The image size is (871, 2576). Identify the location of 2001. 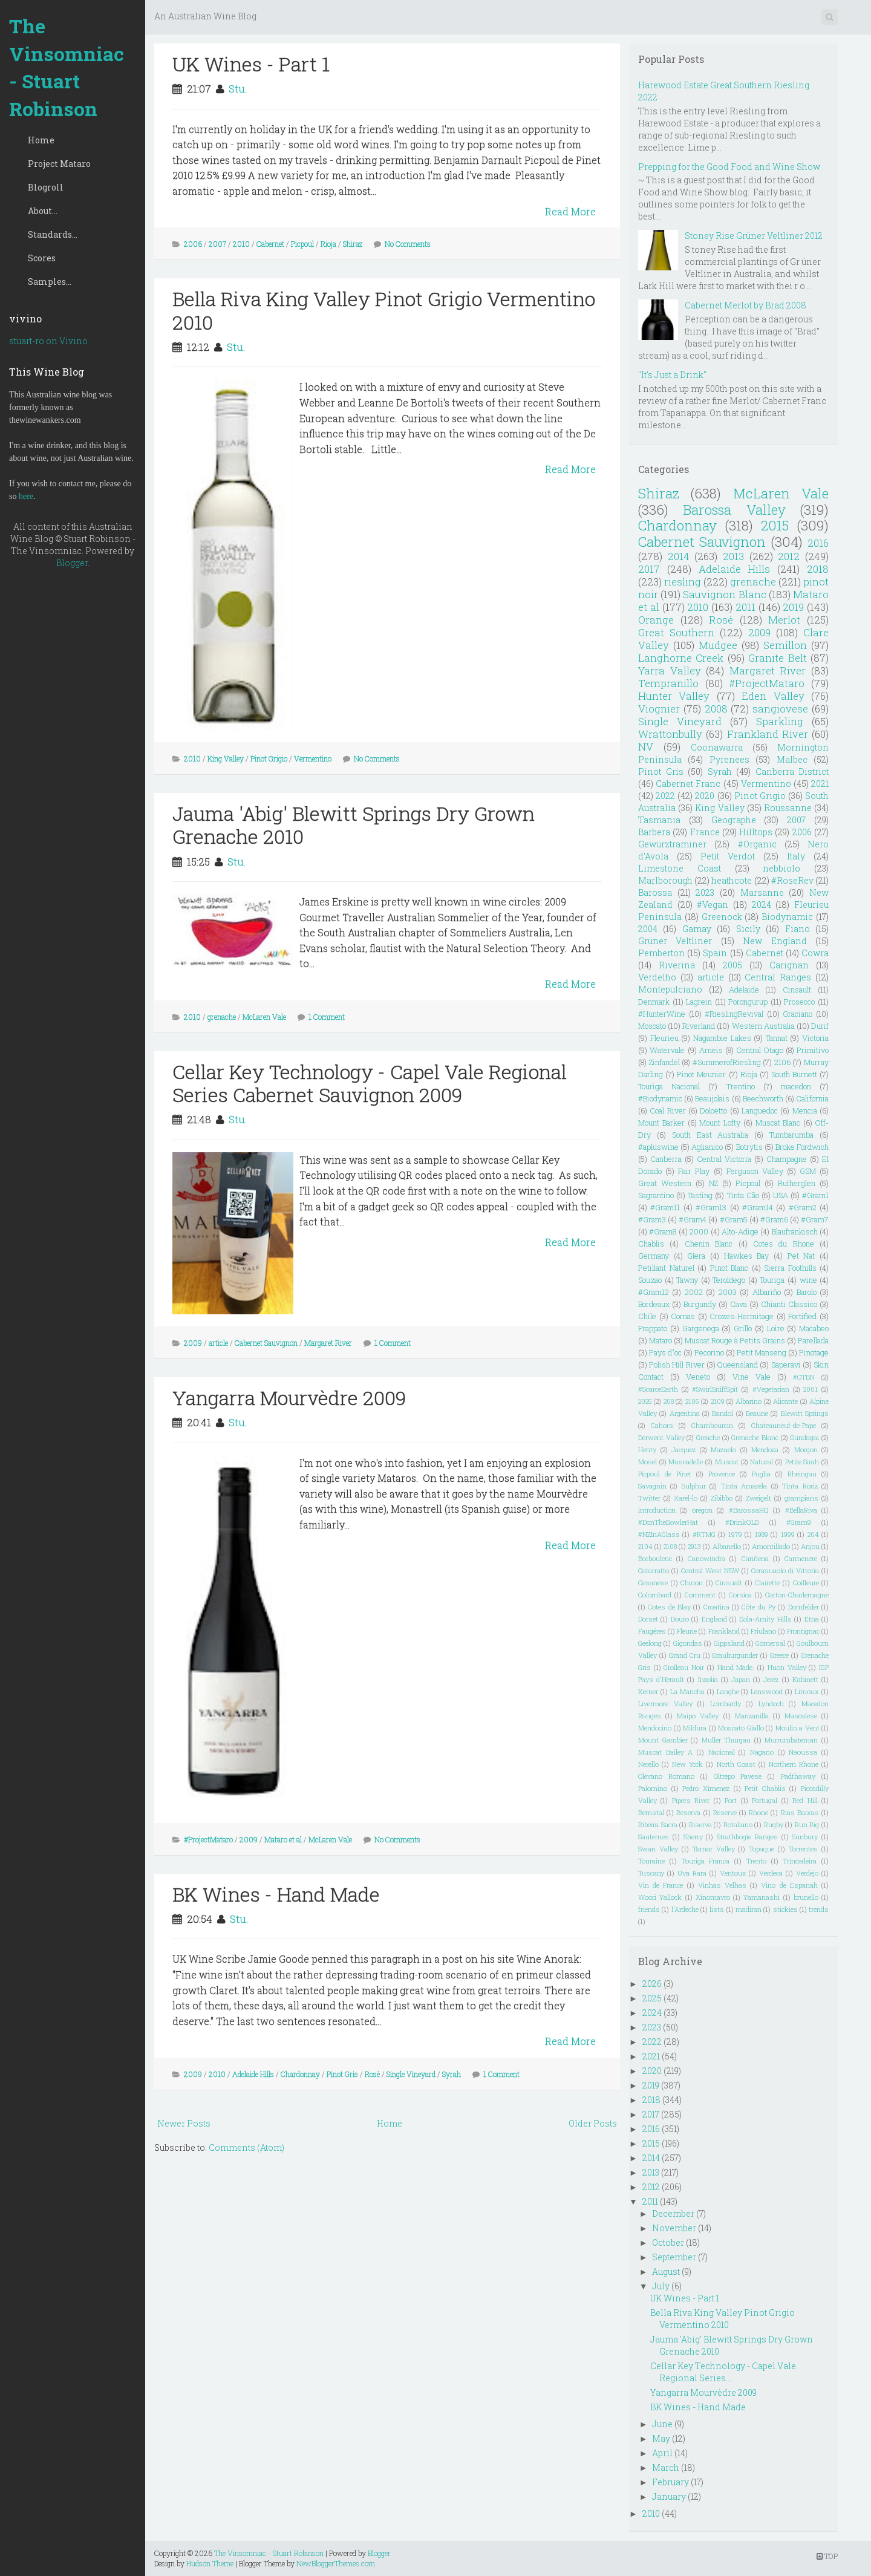
(810, 1389).